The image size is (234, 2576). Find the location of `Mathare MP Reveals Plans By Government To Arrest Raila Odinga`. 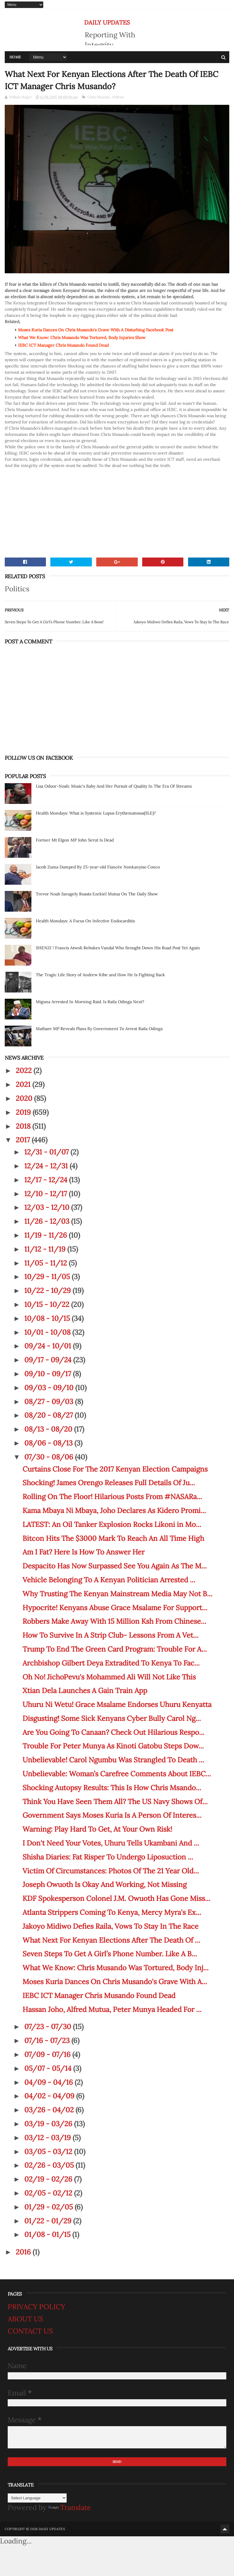

Mathare MP Reveals Plans By Government To Arrest Raila Odinga is located at coordinates (99, 1028).